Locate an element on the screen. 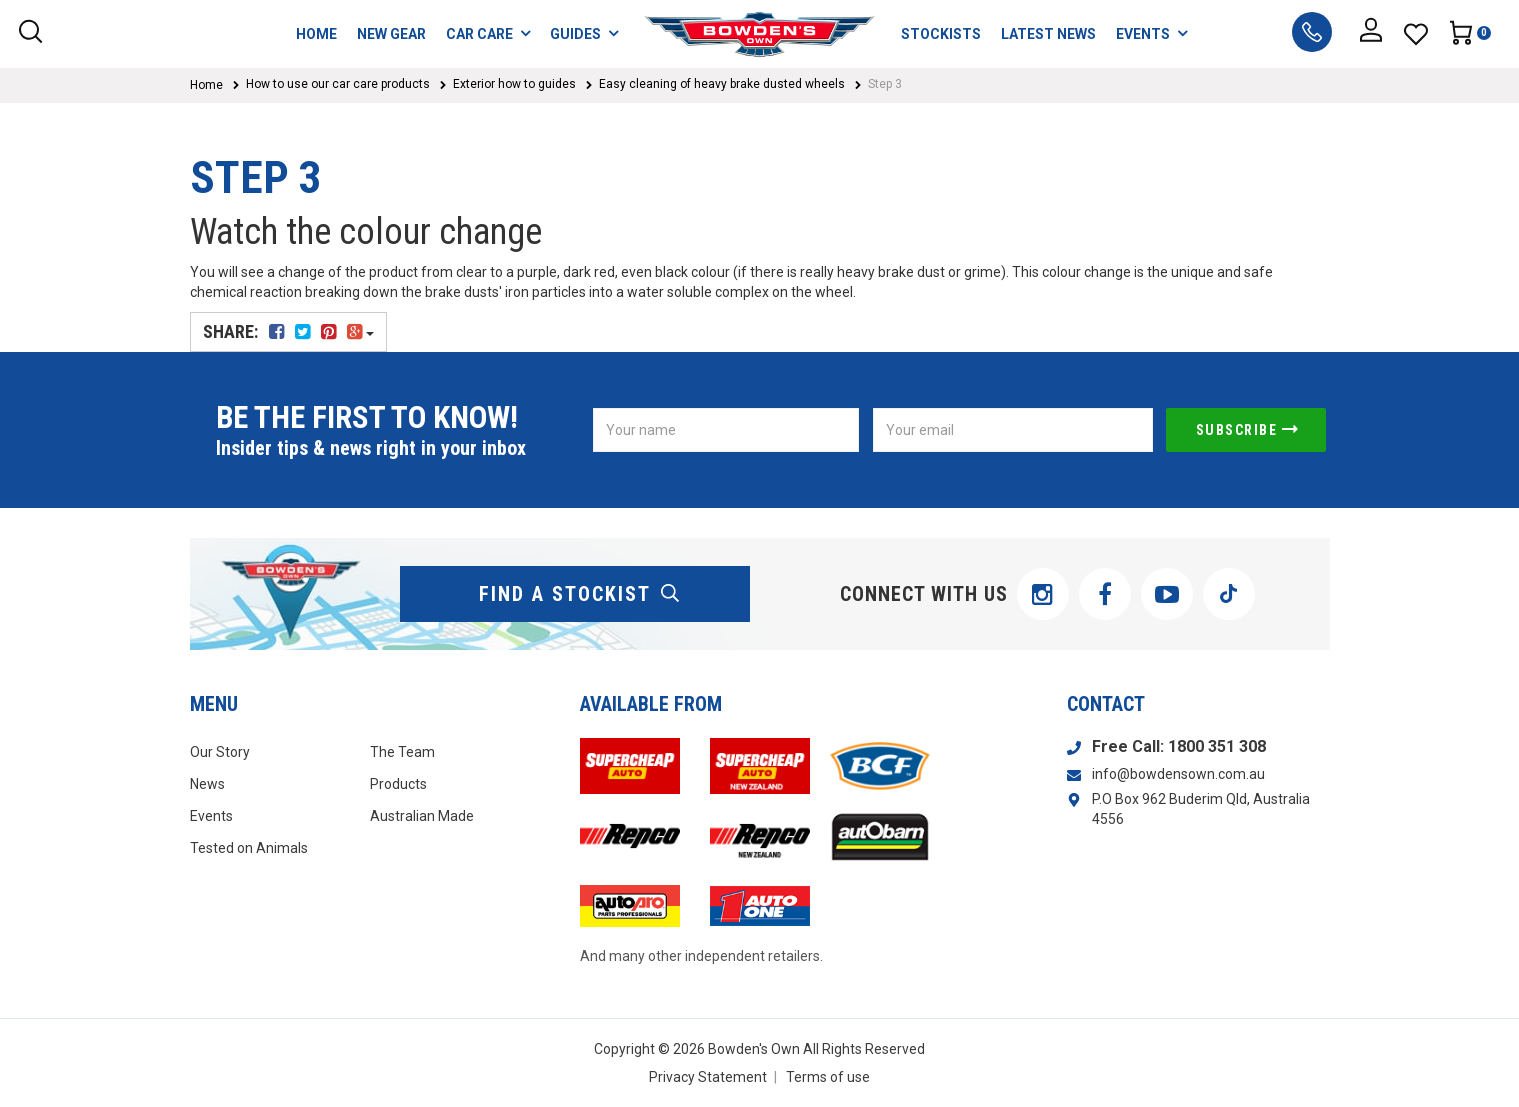 The height and width of the screenshot is (1107, 1519). Home is located at coordinates (206, 85).